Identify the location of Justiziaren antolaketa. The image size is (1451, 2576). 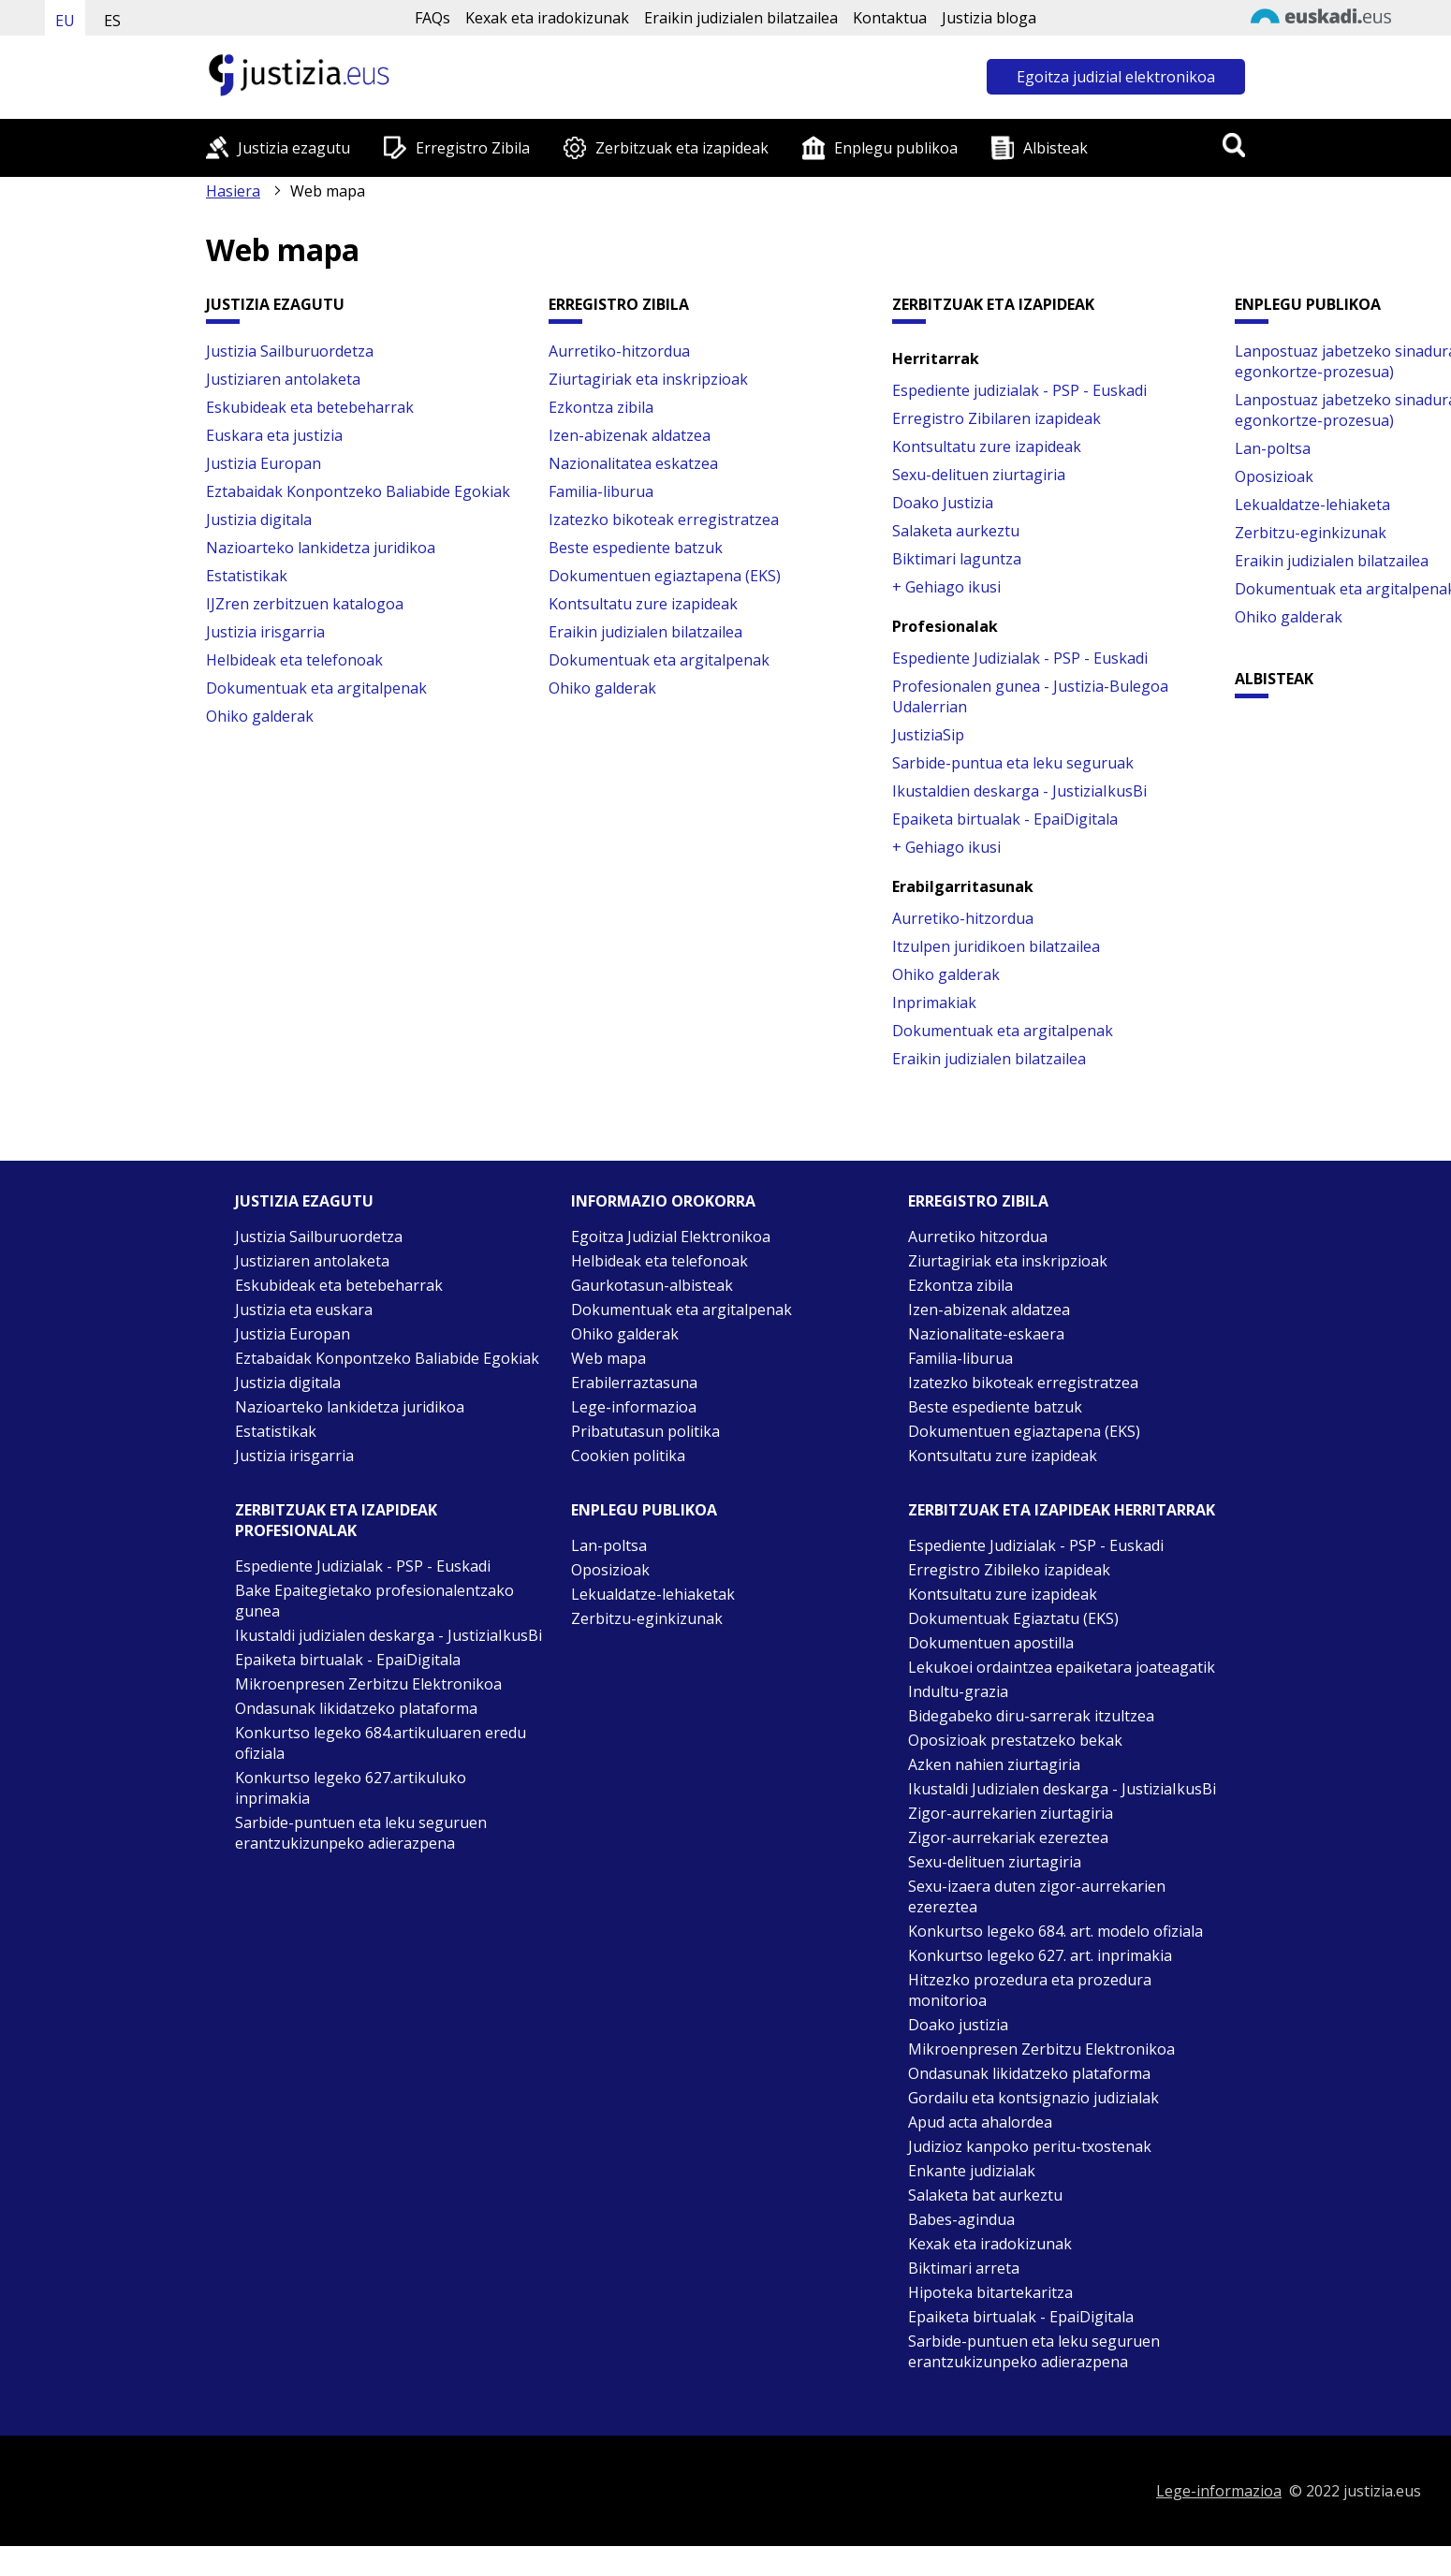
(283, 379).